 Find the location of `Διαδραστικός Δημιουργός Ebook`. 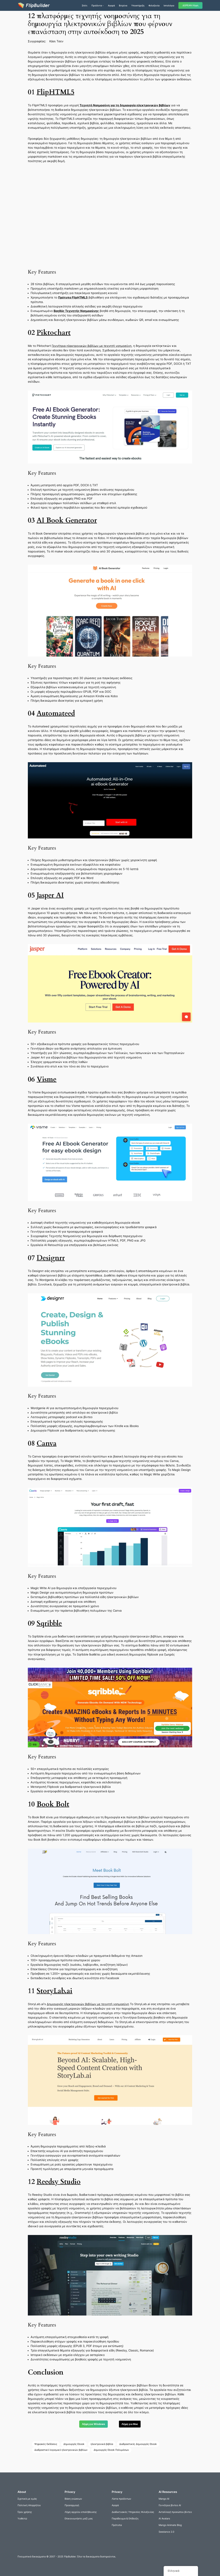

Διαδραστικός Δημιουργός Ebook is located at coordinates (138, 2443).